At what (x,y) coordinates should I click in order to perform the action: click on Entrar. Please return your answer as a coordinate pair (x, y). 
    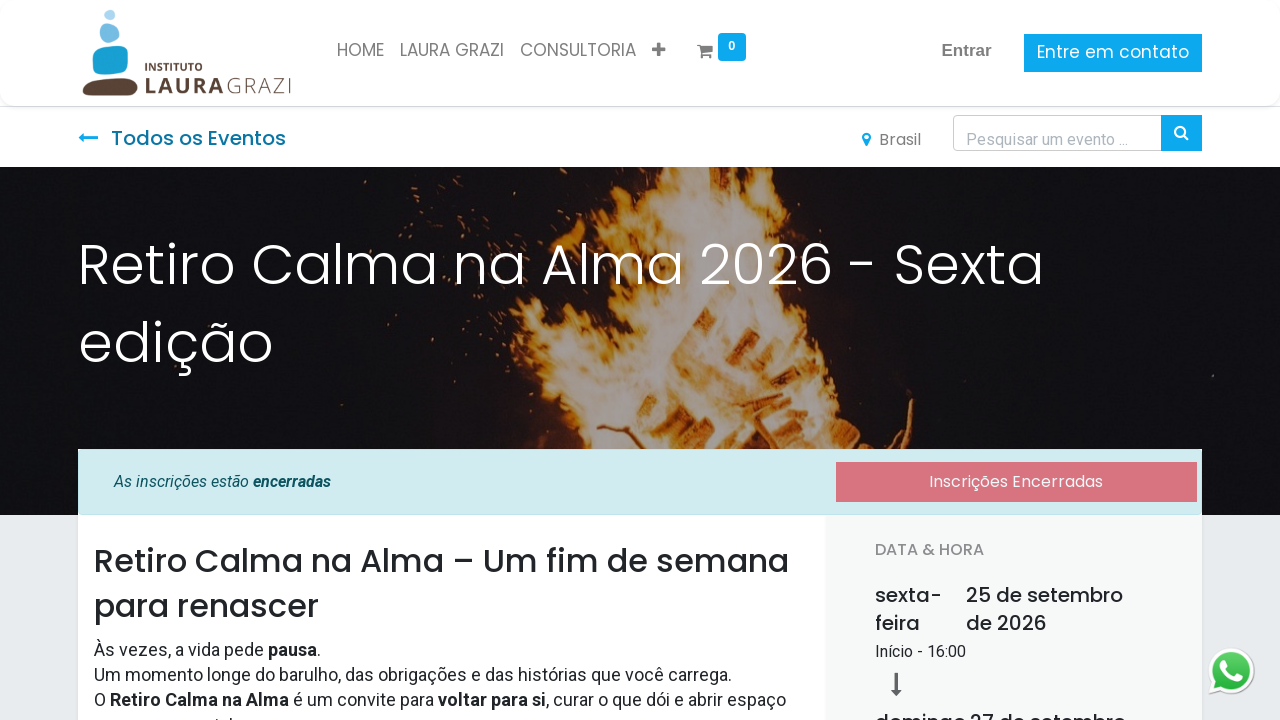
    Looking at the image, I should click on (967, 50).